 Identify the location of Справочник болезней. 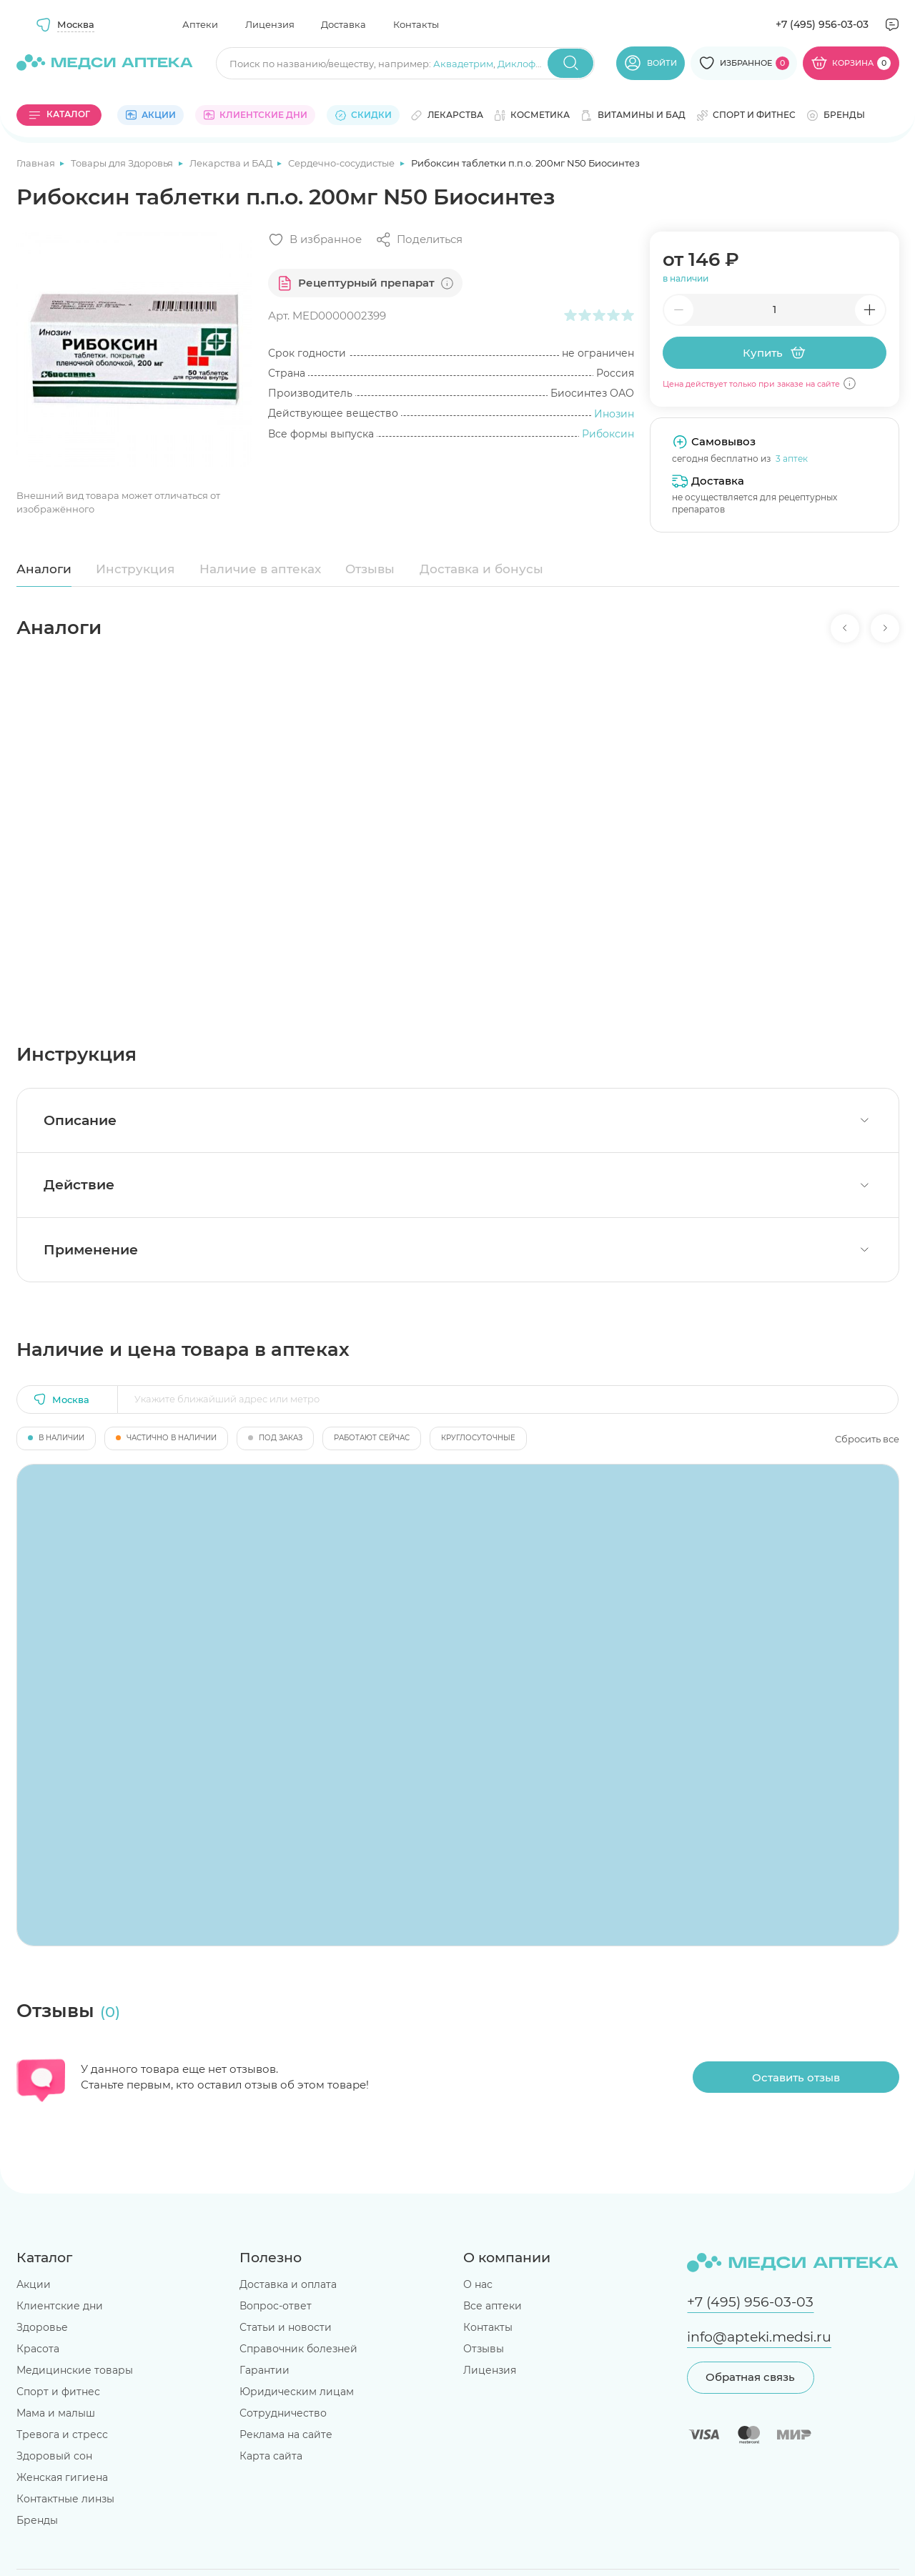
(298, 2348).